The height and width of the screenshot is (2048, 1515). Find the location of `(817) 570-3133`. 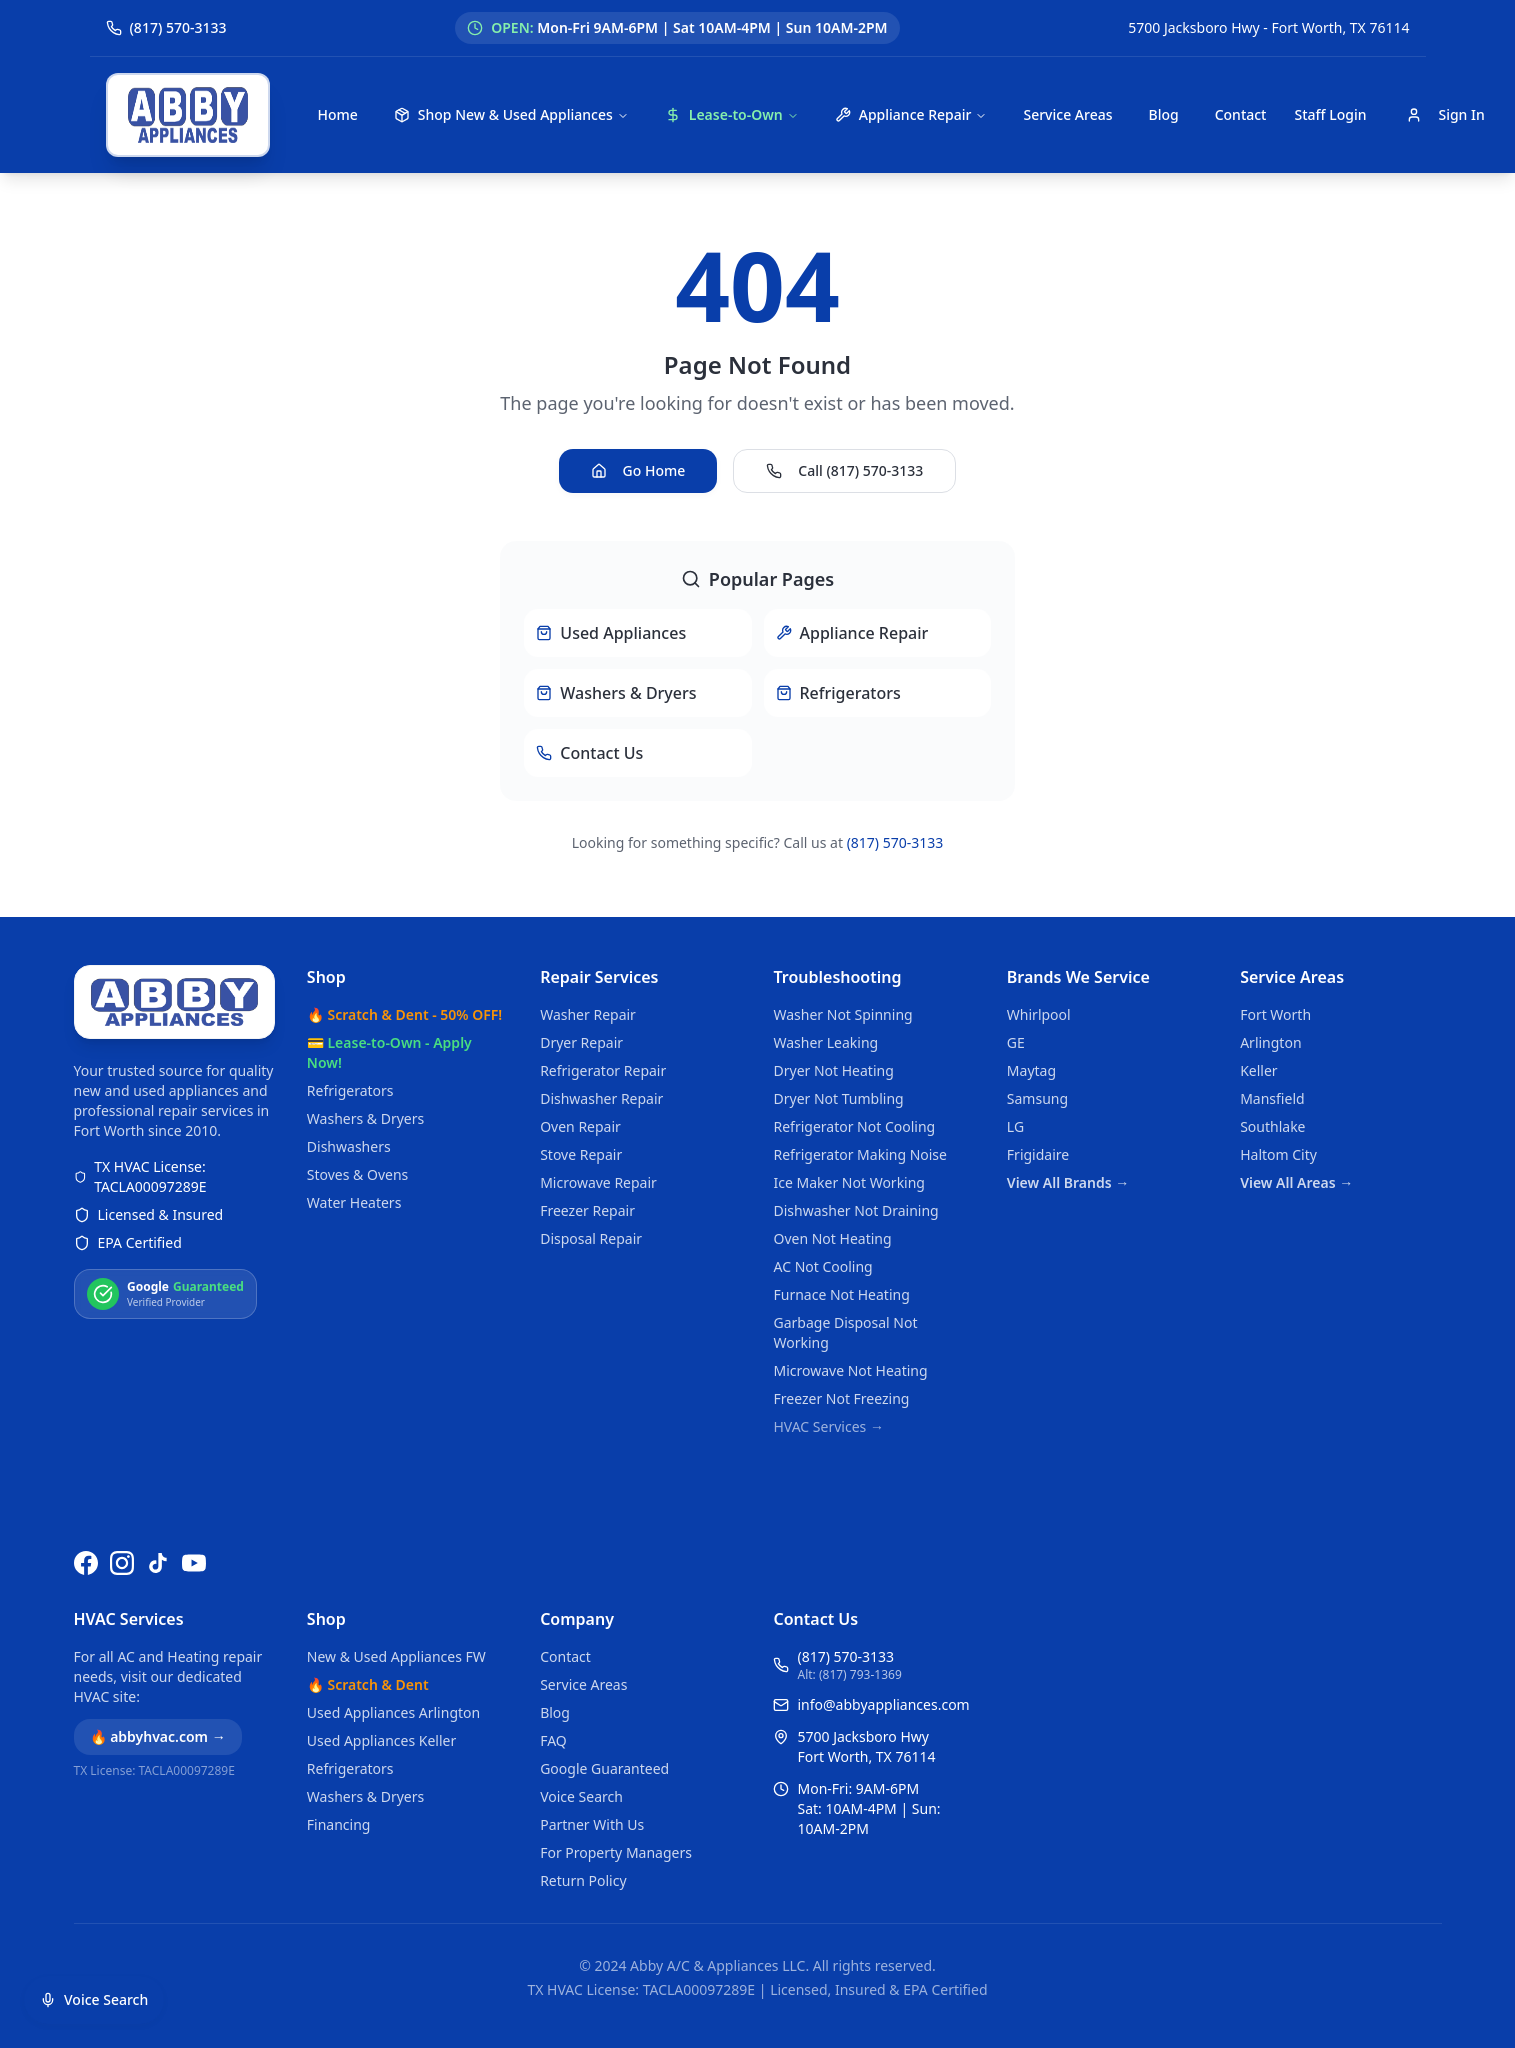

(817) 570-3133 is located at coordinates (895, 842).